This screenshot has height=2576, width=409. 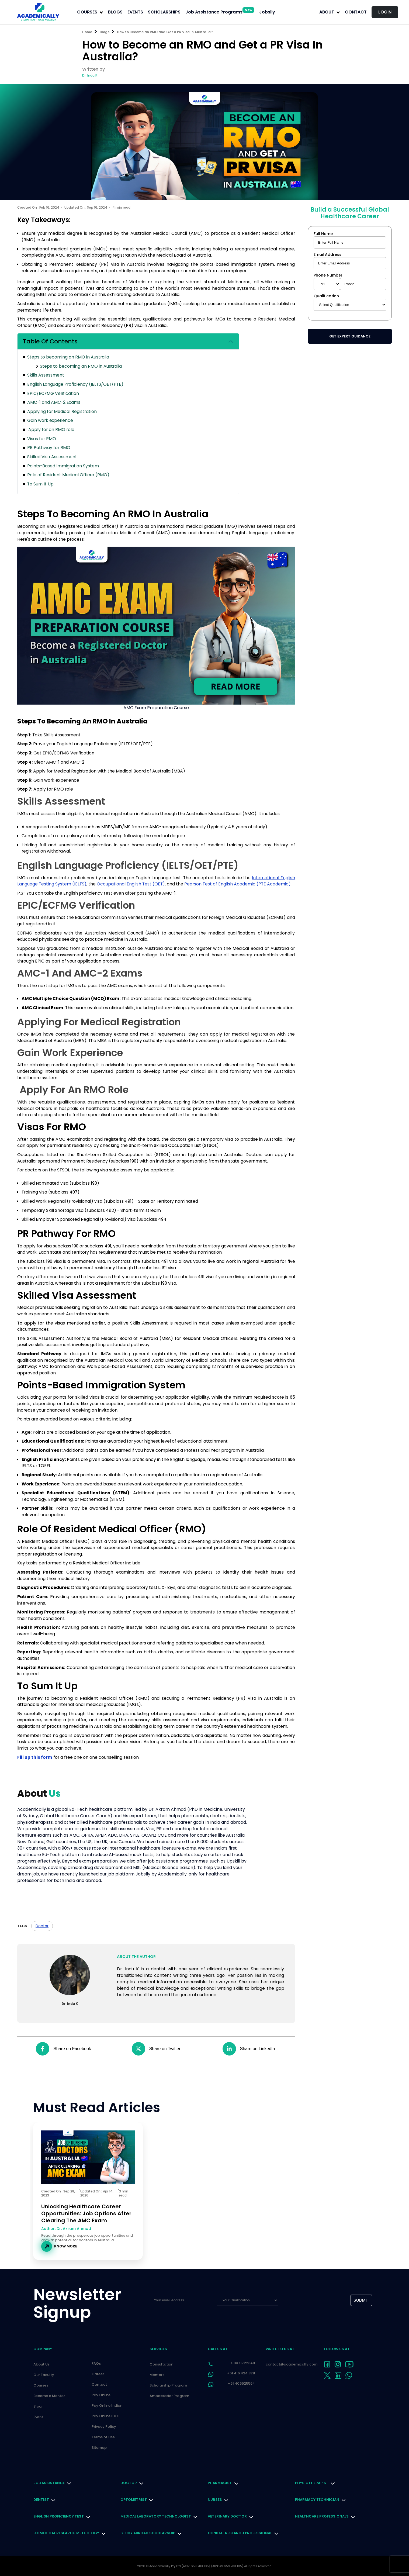 I want to click on Email Address, so click(x=327, y=254).